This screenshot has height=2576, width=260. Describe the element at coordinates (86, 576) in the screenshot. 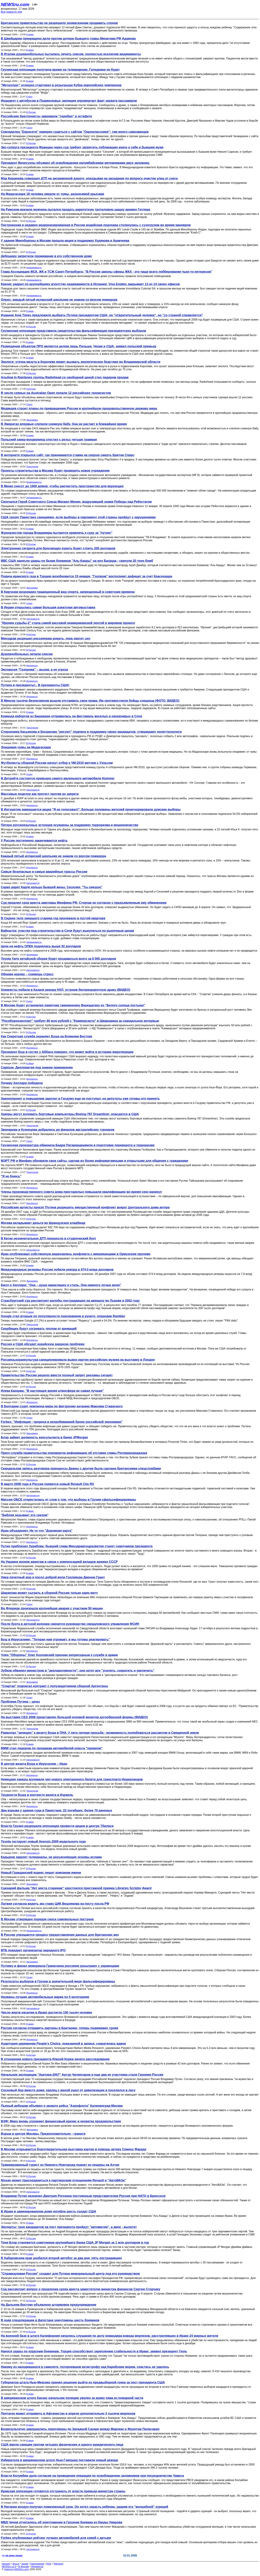

I see `Подача иранского газа в Турцию возобновится 15 января, "Газпром" восполняет дефицит за счет Краснодара` at that location.